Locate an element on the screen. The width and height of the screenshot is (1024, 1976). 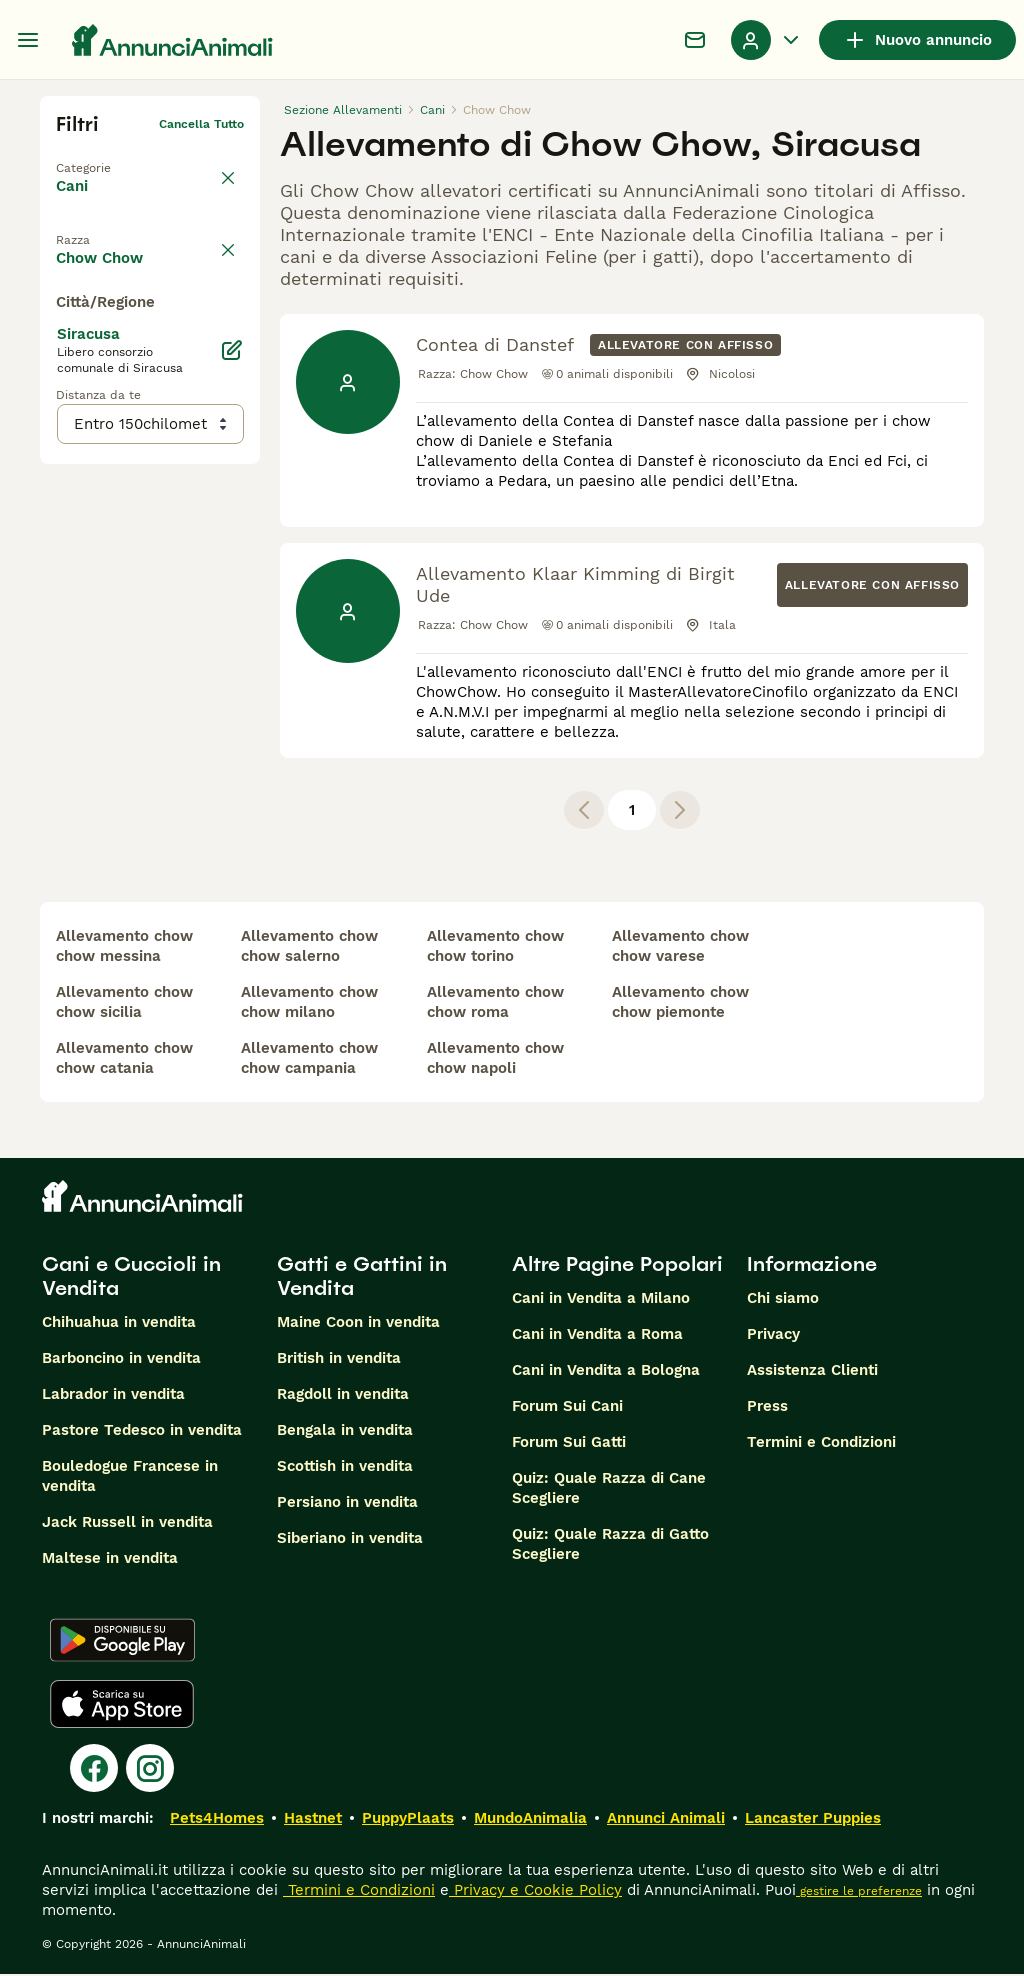
allevamento chow chow messina is located at coordinates (124, 948).